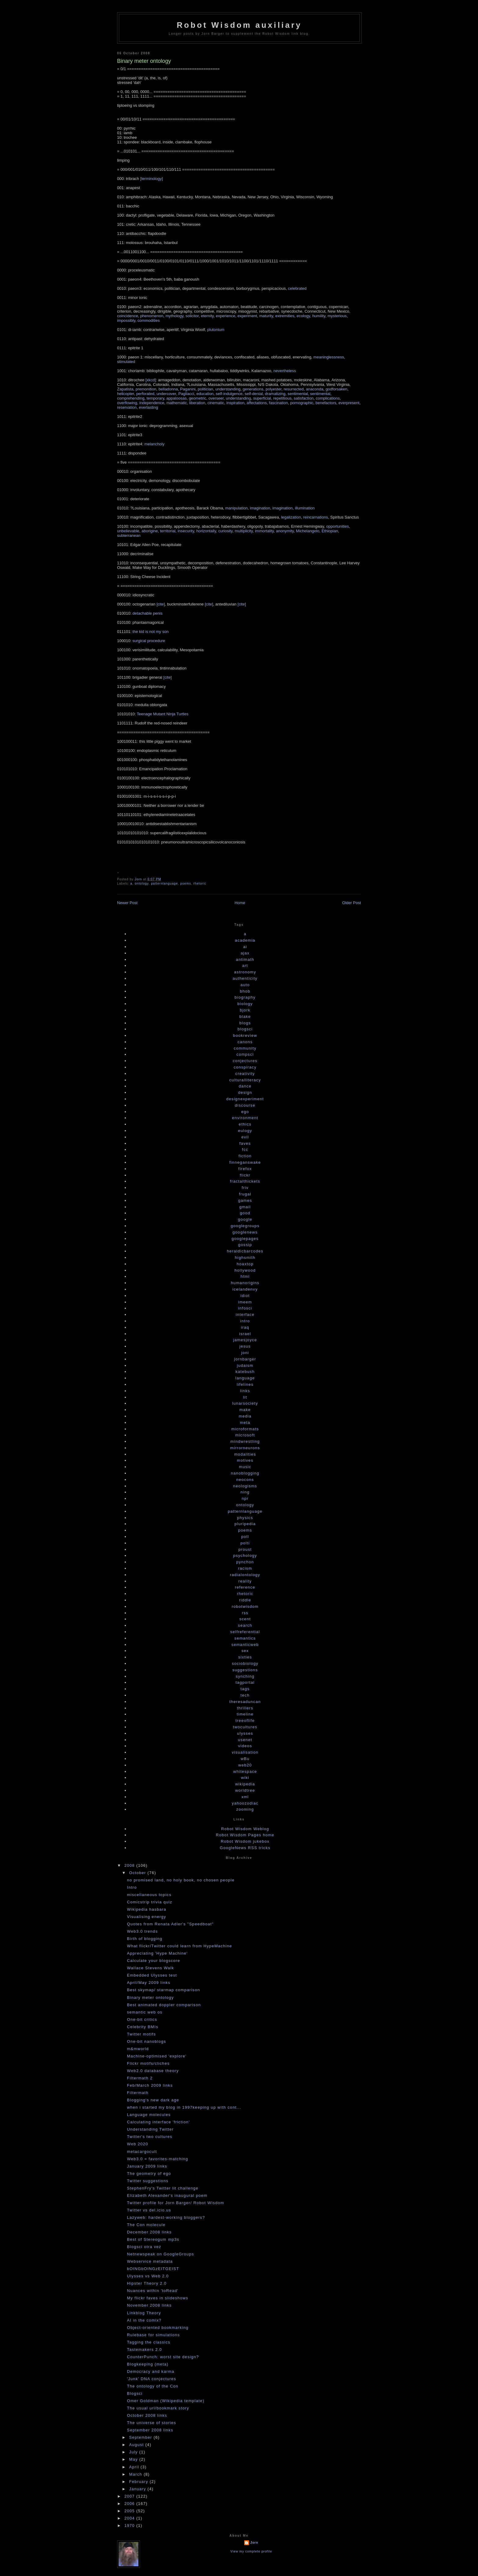 Image resolution: width=478 pixels, height=2576 pixels. I want to click on helicopter, so click(125, 393).